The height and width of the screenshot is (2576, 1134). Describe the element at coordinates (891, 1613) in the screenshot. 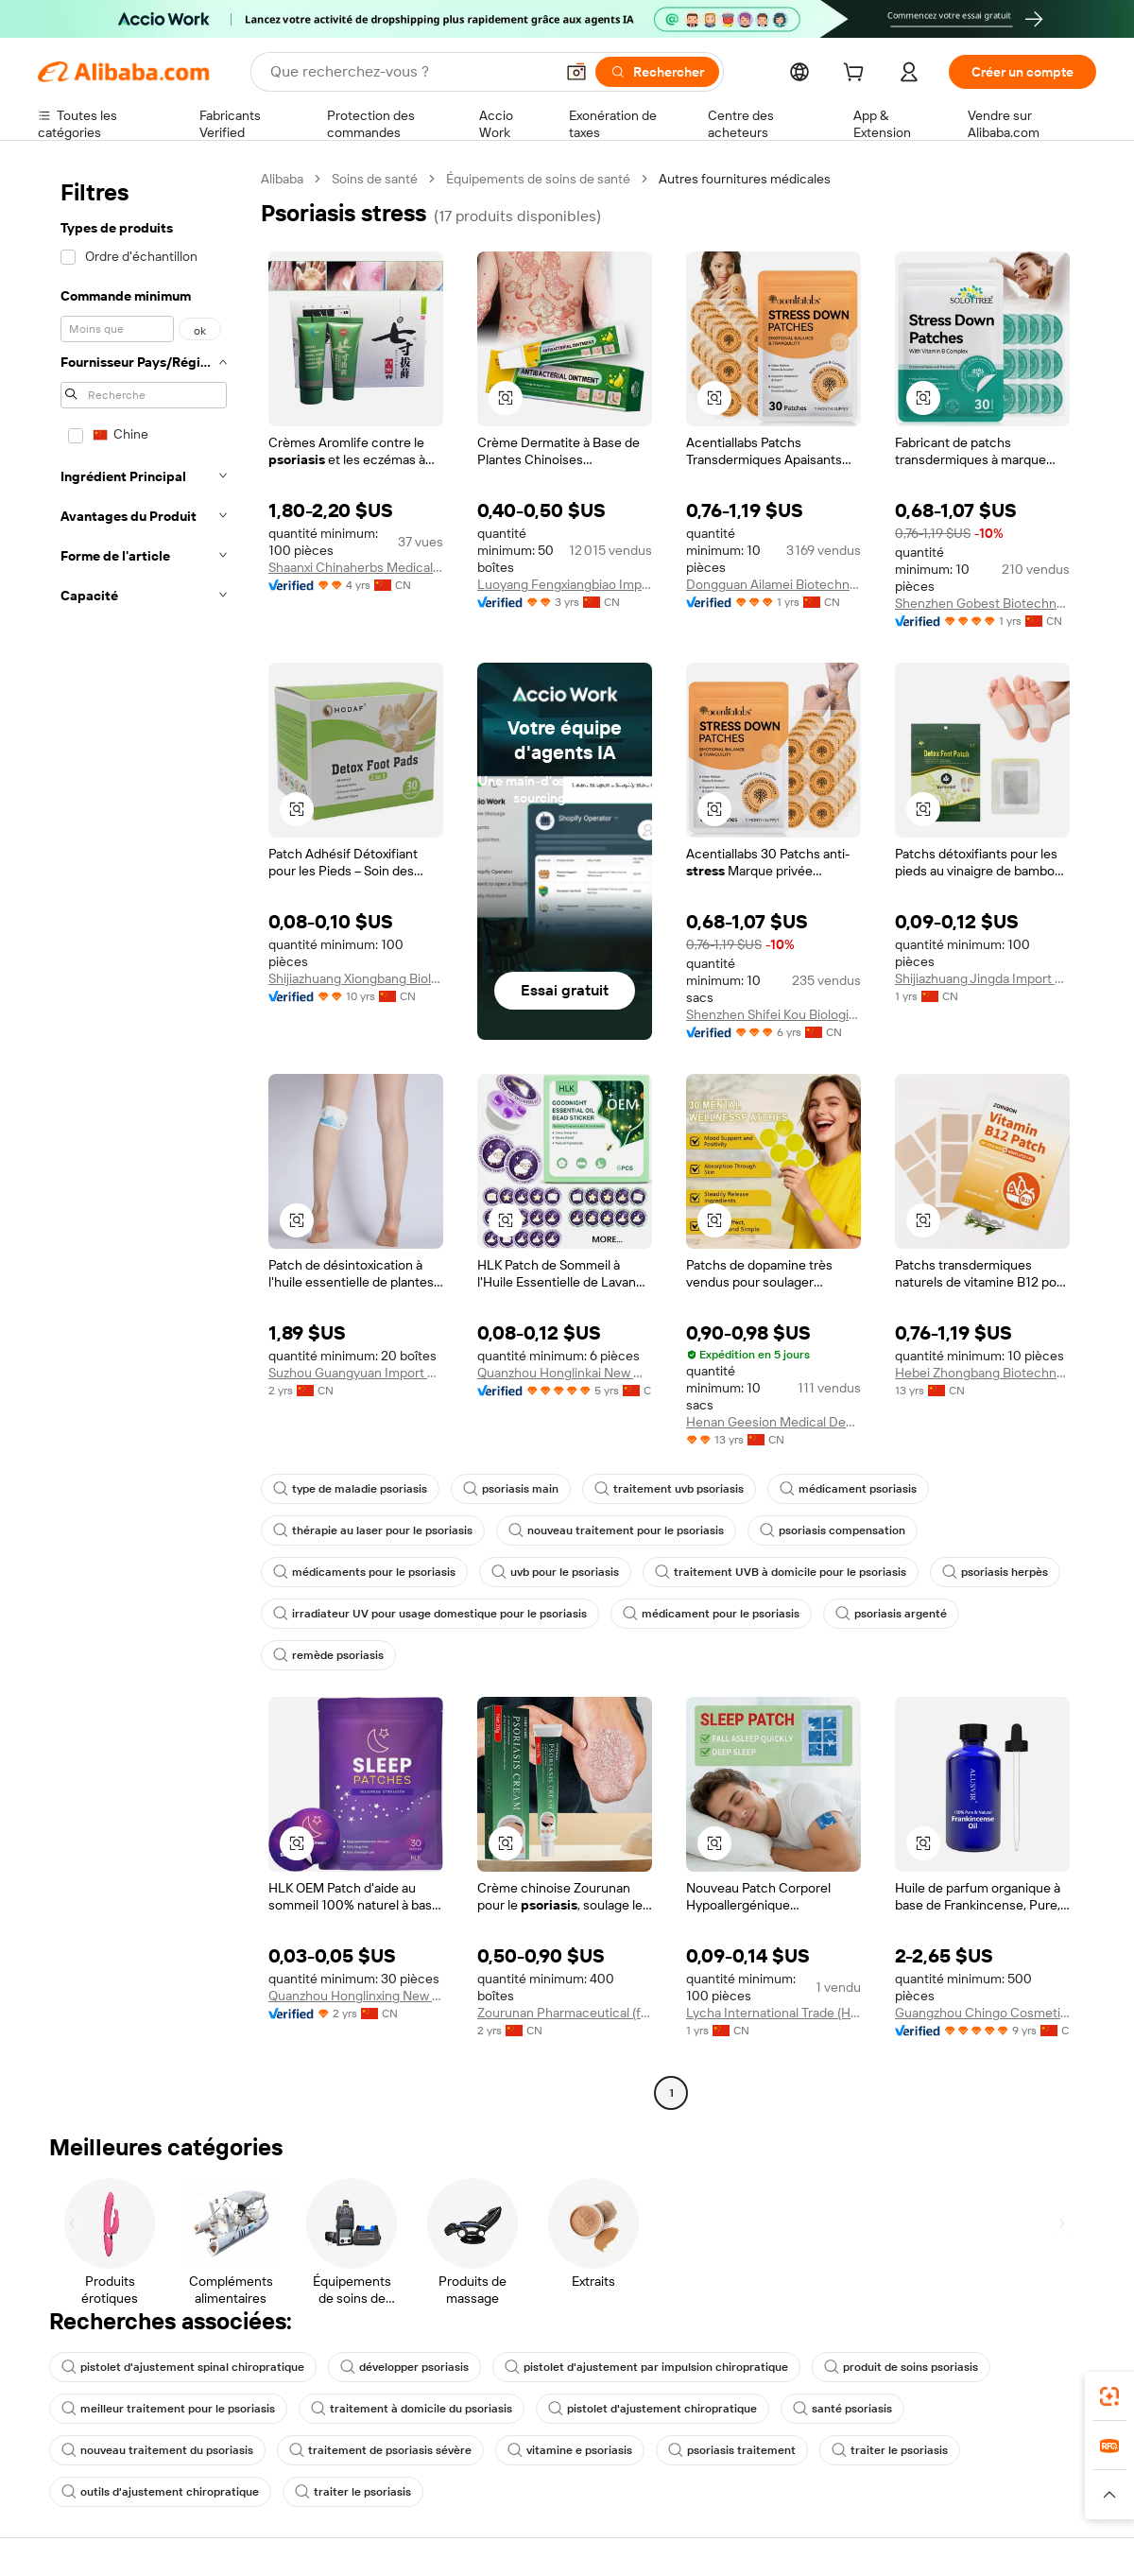

I see `psoriasis argenté` at that location.